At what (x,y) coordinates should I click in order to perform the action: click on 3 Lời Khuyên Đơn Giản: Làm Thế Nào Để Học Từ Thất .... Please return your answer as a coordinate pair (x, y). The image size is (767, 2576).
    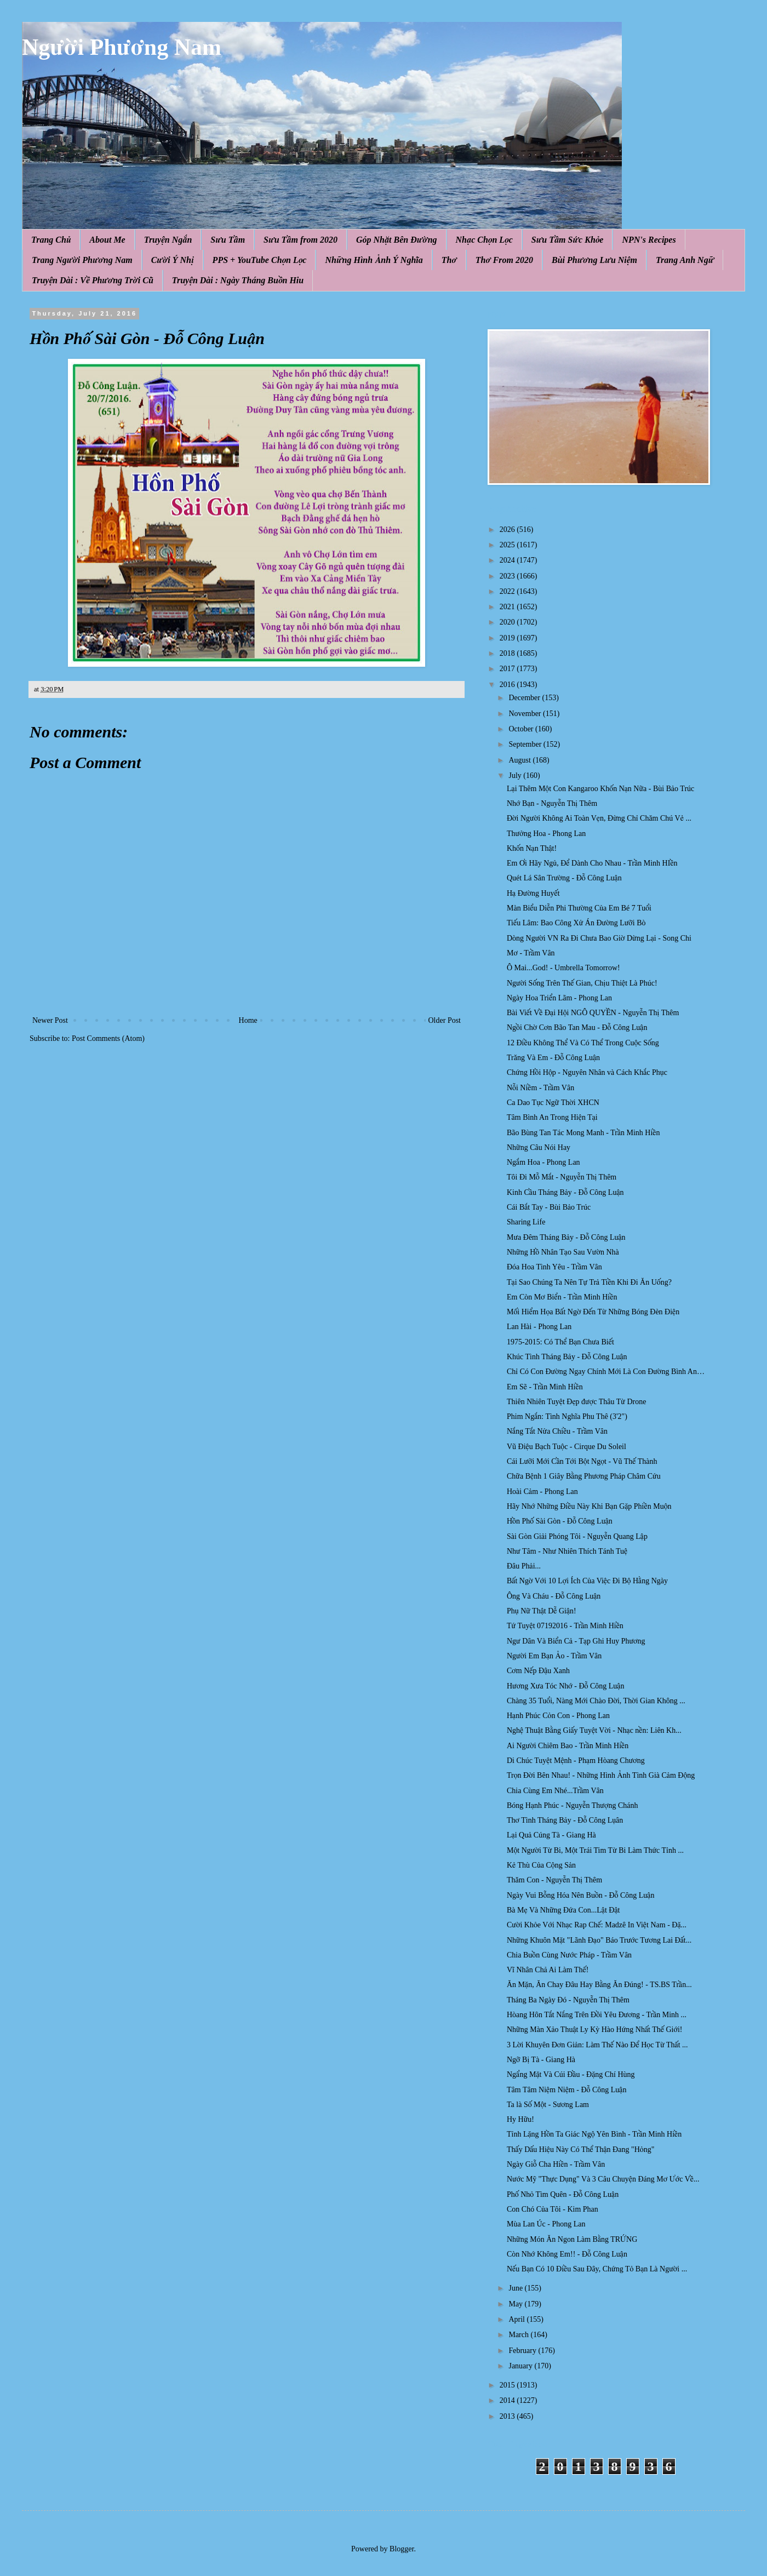
    Looking at the image, I should click on (597, 2045).